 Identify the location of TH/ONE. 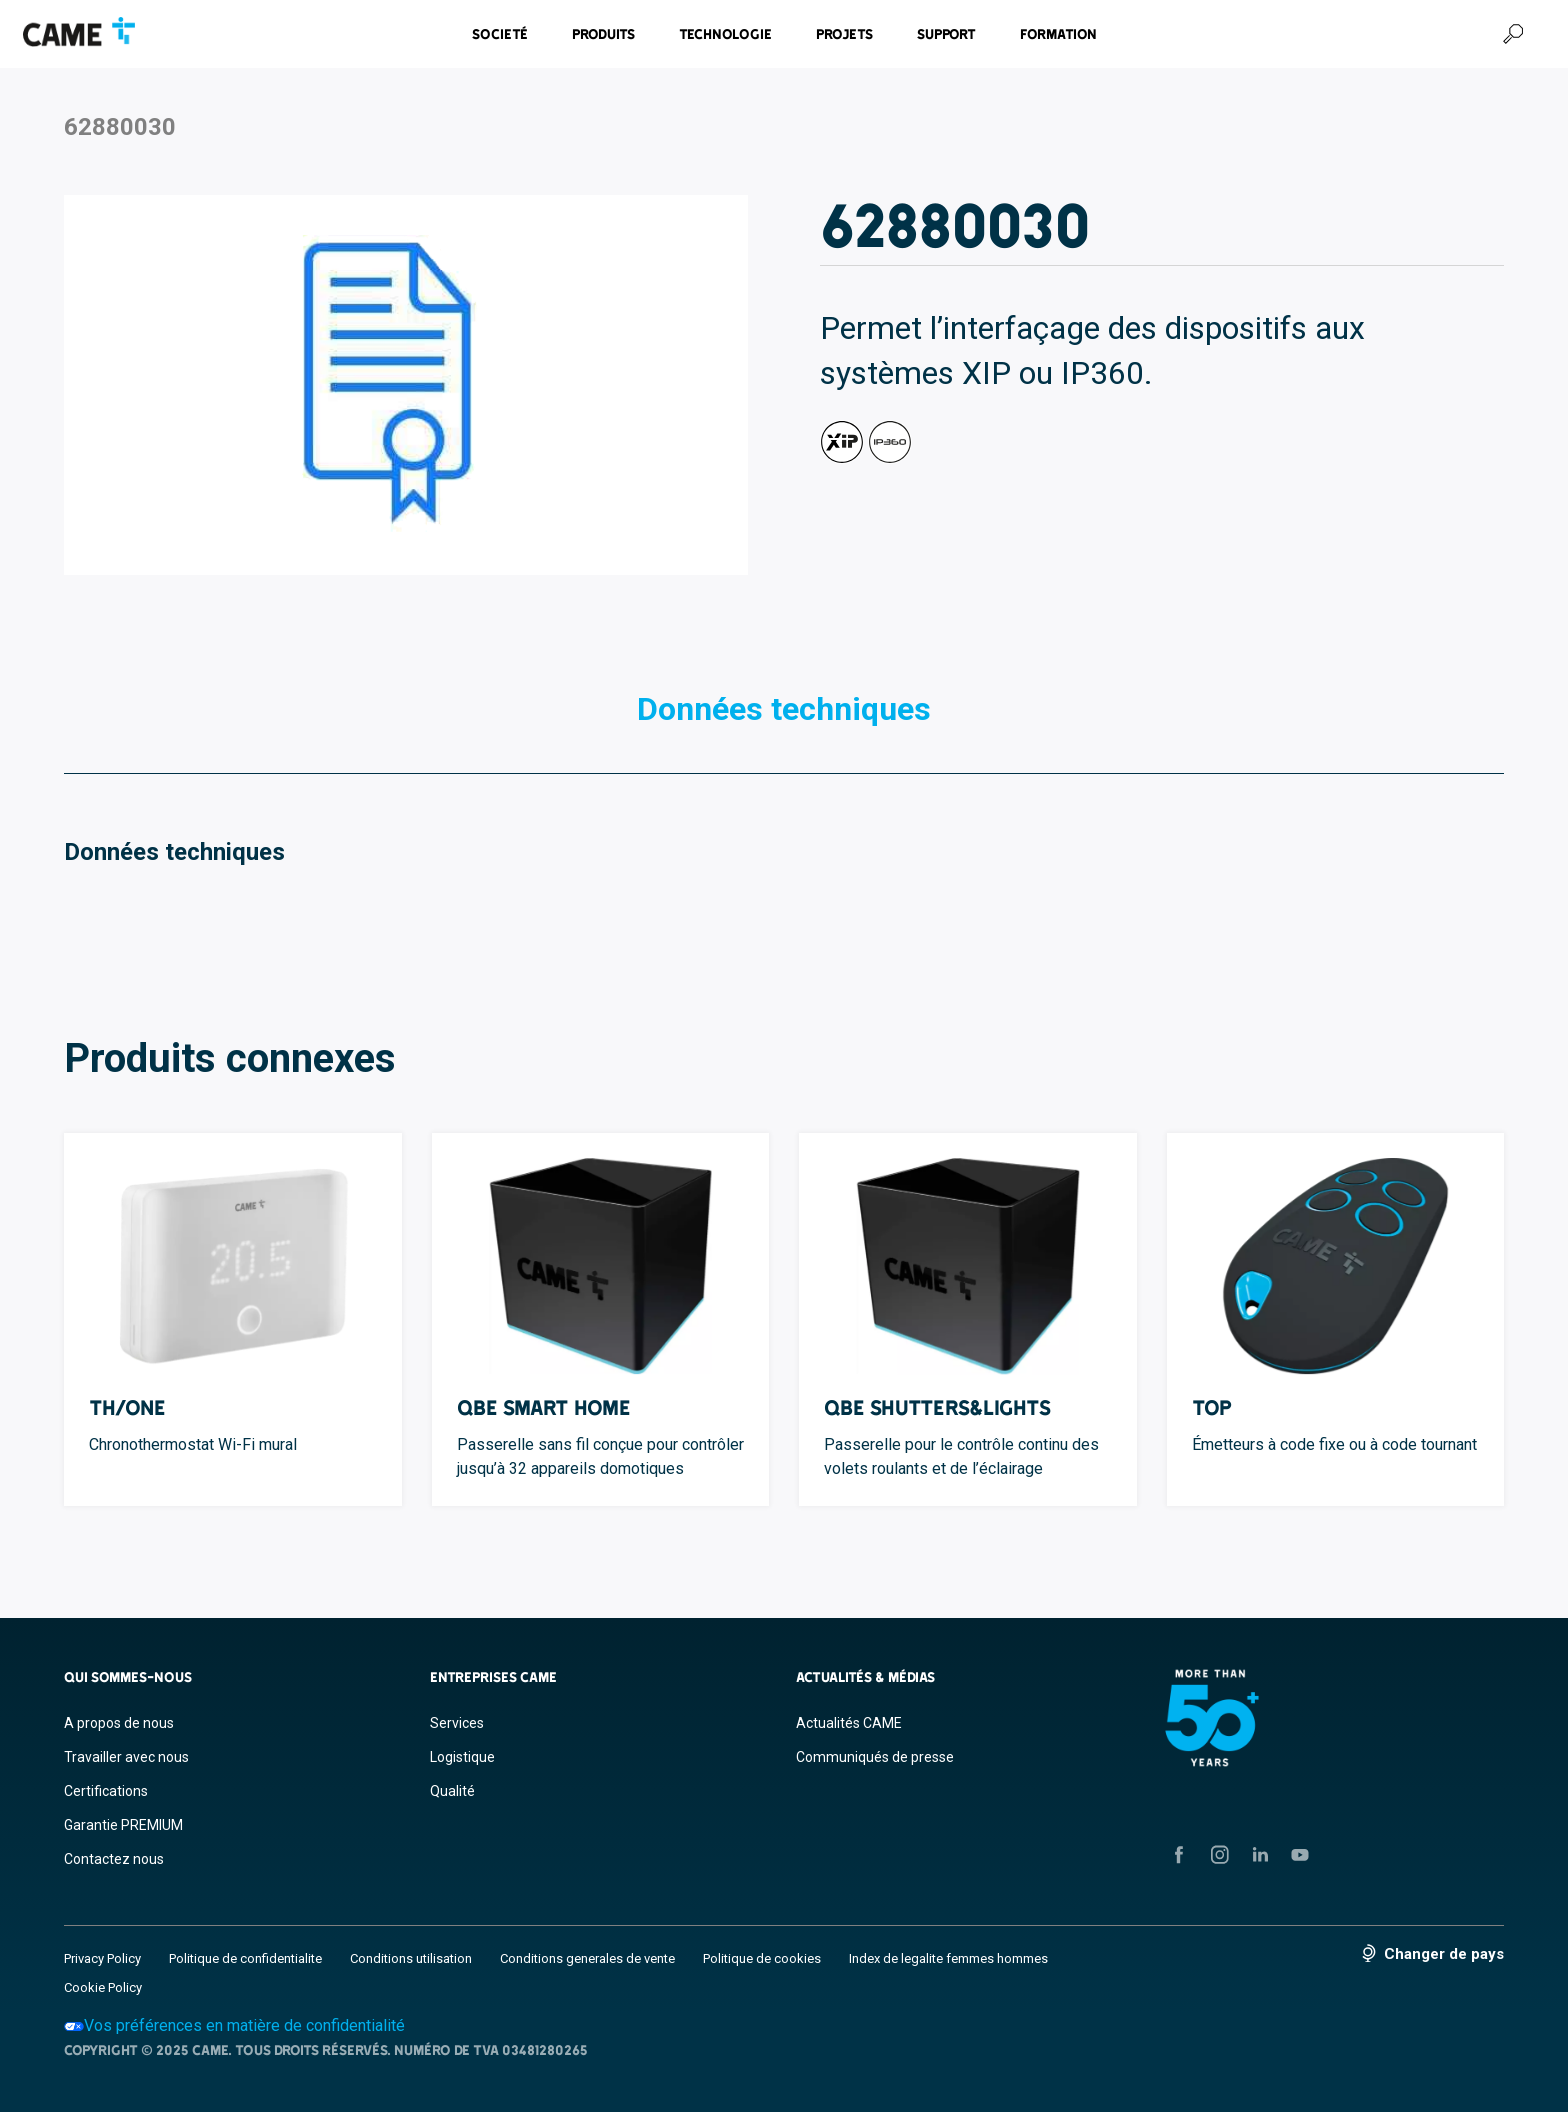
(127, 1407).